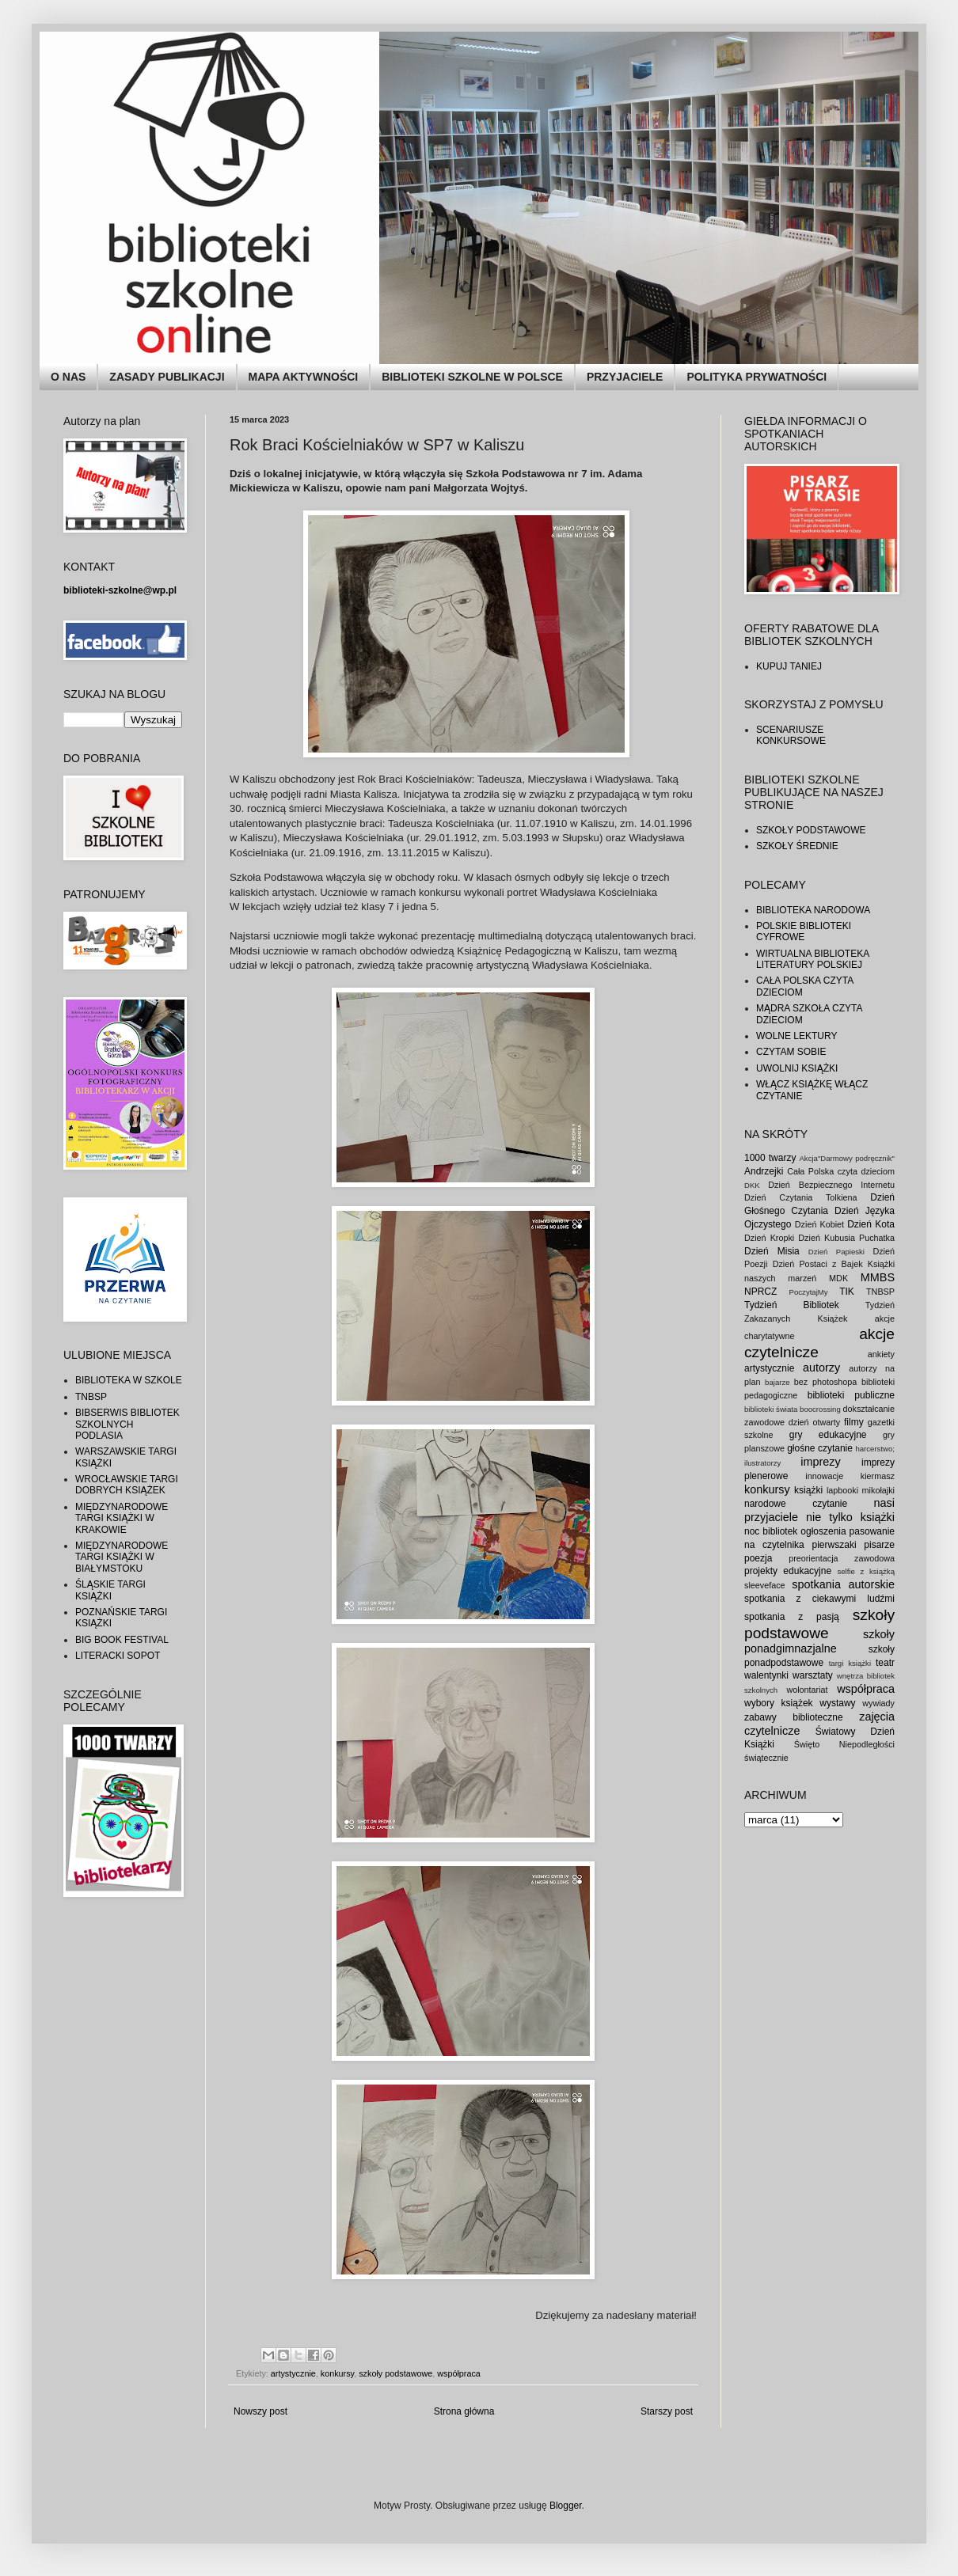 The height and width of the screenshot is (2576, 958). I want to click on projekty edukacyjne, so click(787, 1570).